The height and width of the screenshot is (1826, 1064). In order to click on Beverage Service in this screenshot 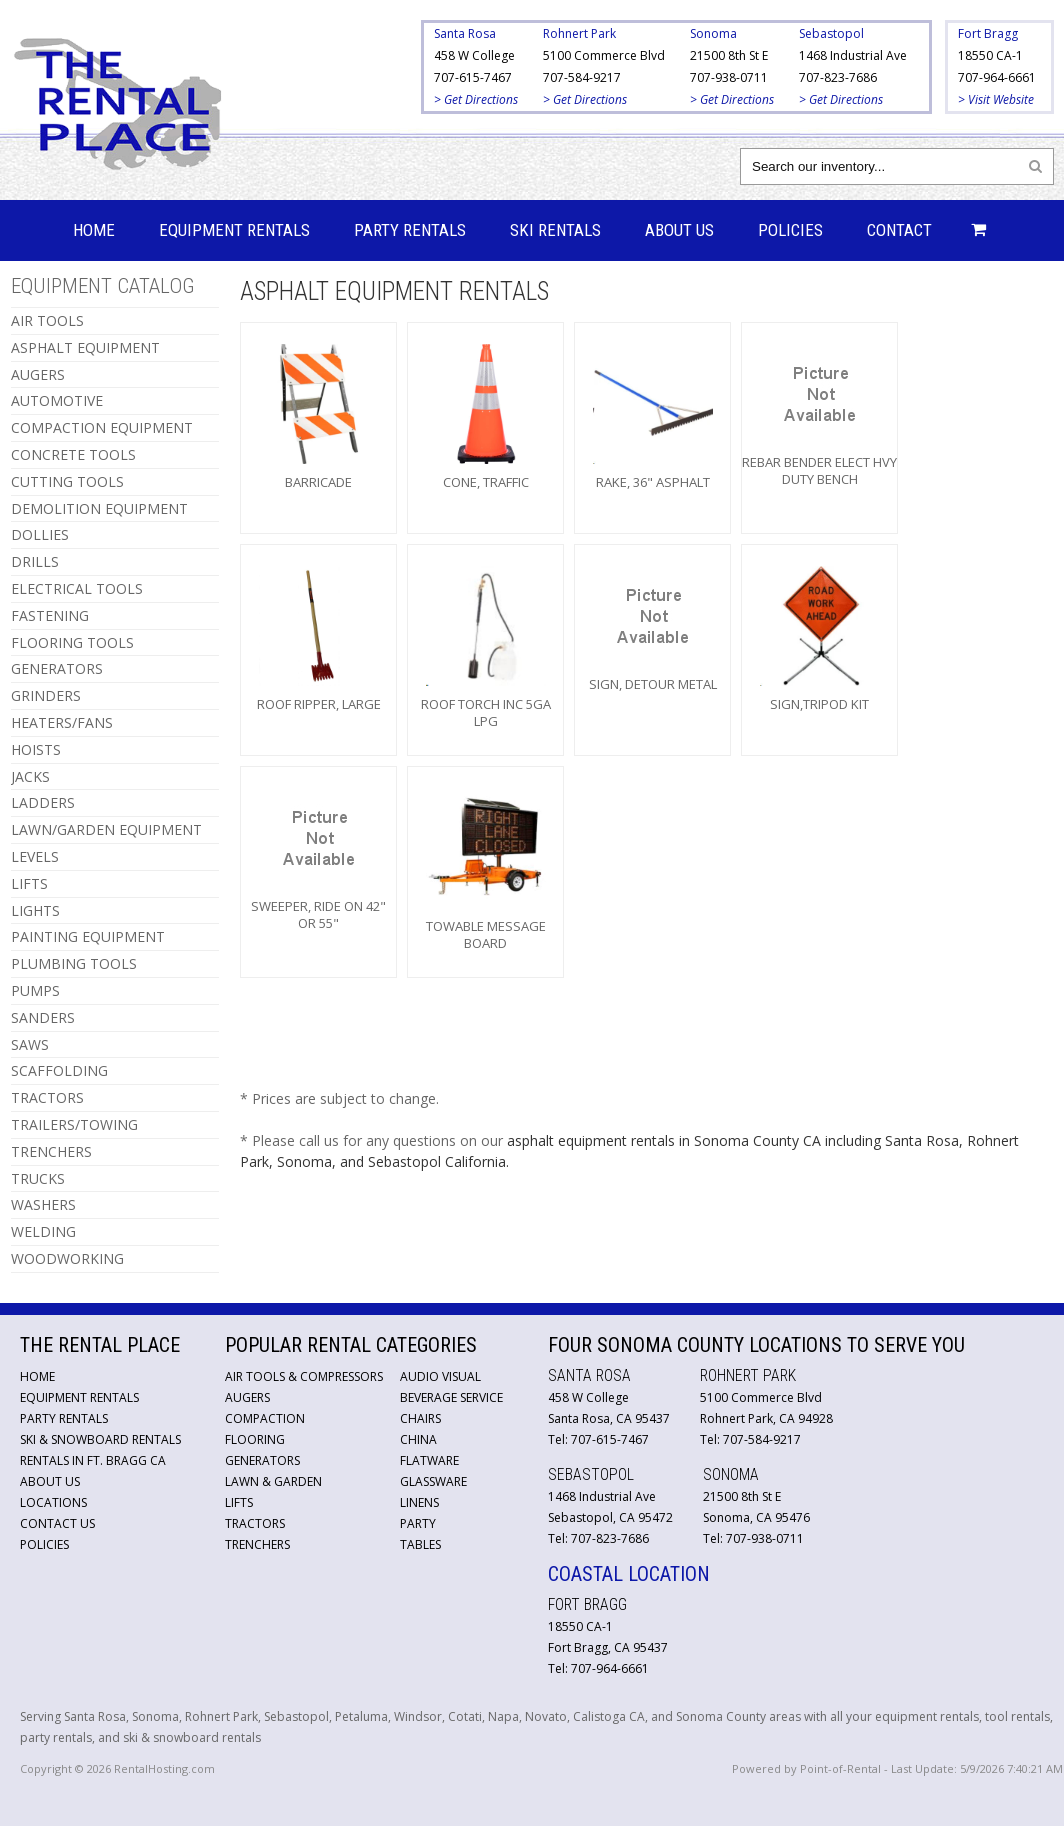, I will do `click(451, 1397)`.